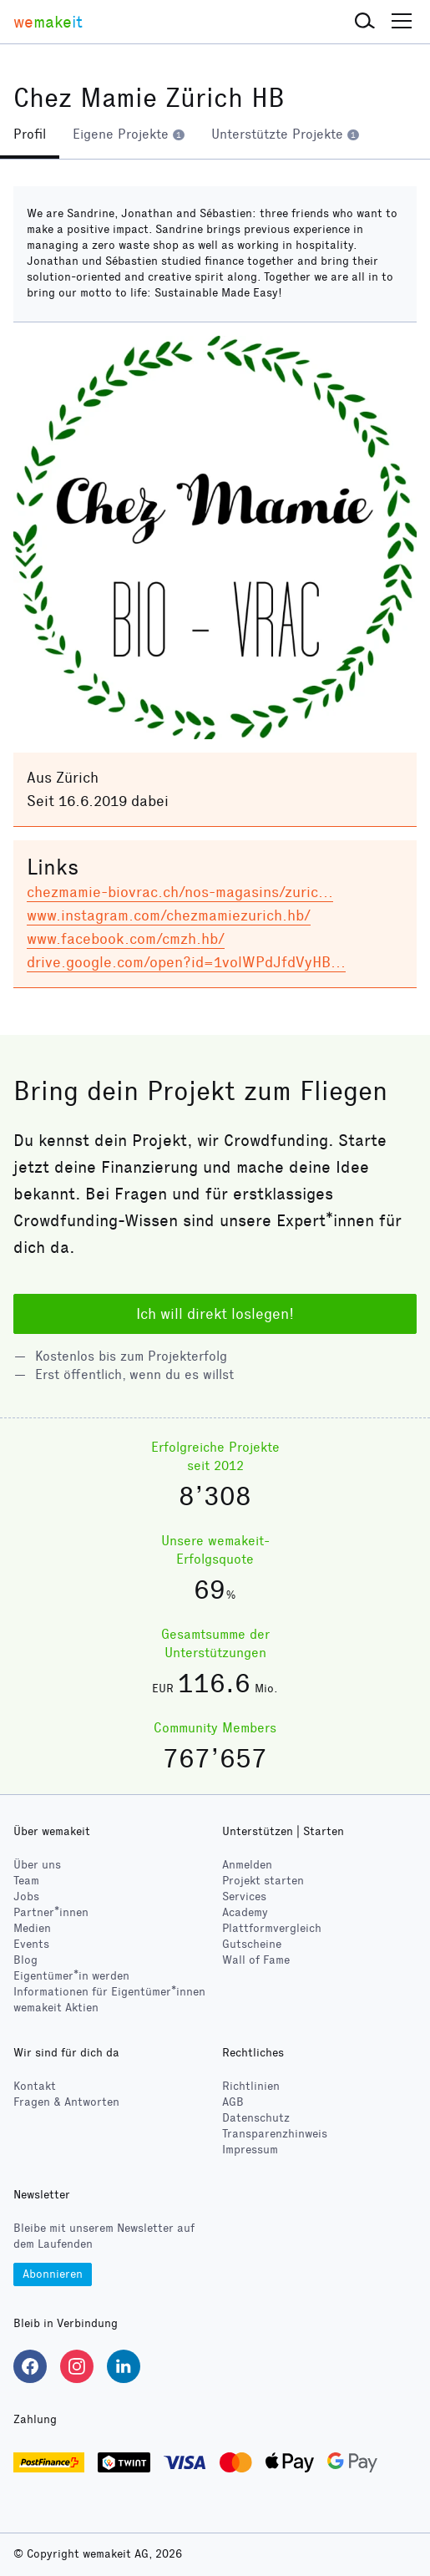 The width and height of the screenshot is (430, 2576). What do you see at coordinates (34, 2086) in the screenshot?
I see `Kontakt` at bounding box center [34, 2086].